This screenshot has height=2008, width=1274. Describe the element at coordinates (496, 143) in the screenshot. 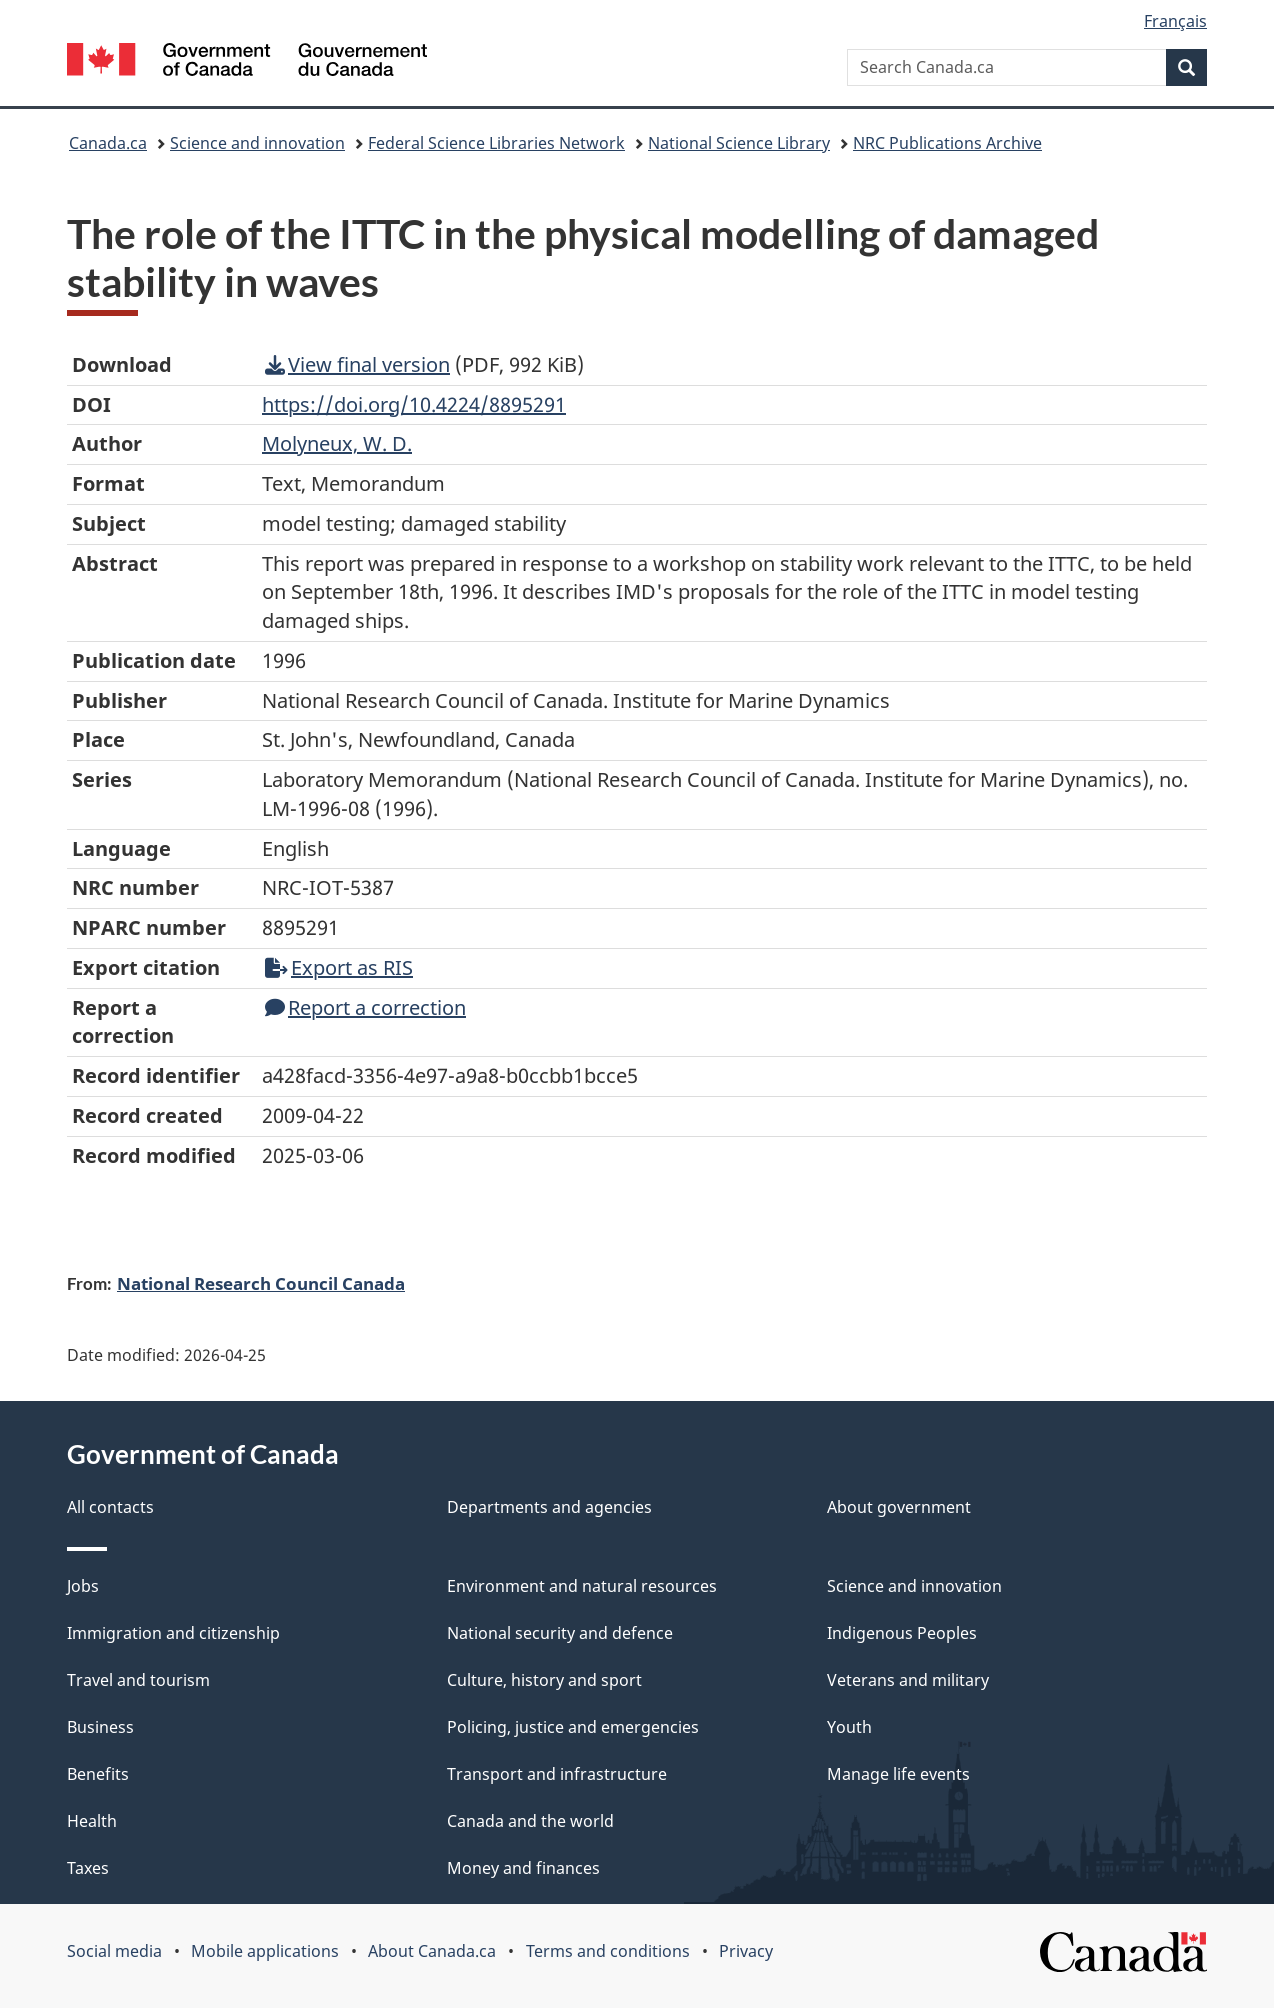

I see `Federal Science Libraries Network` at that location.